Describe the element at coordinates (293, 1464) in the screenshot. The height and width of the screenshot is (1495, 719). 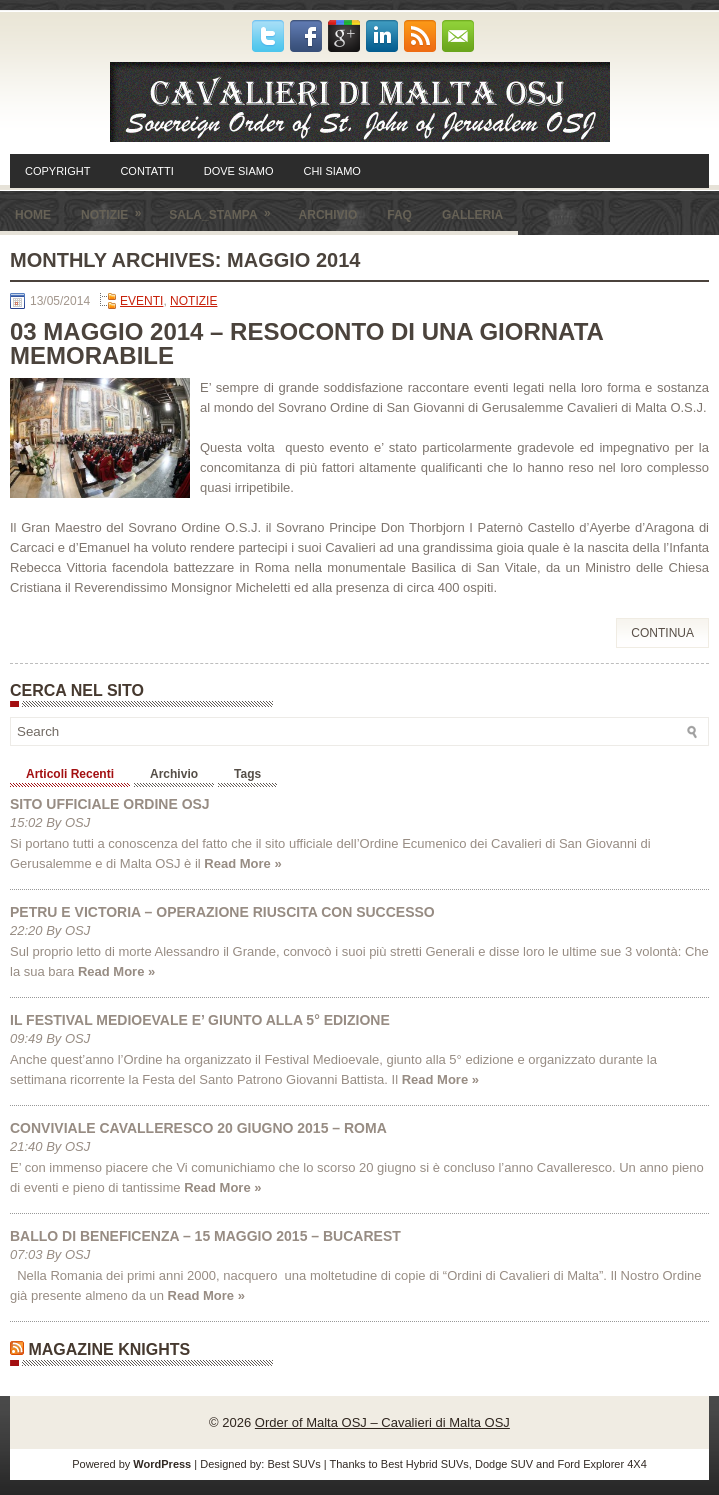
I see `Best SUVs` at that location.